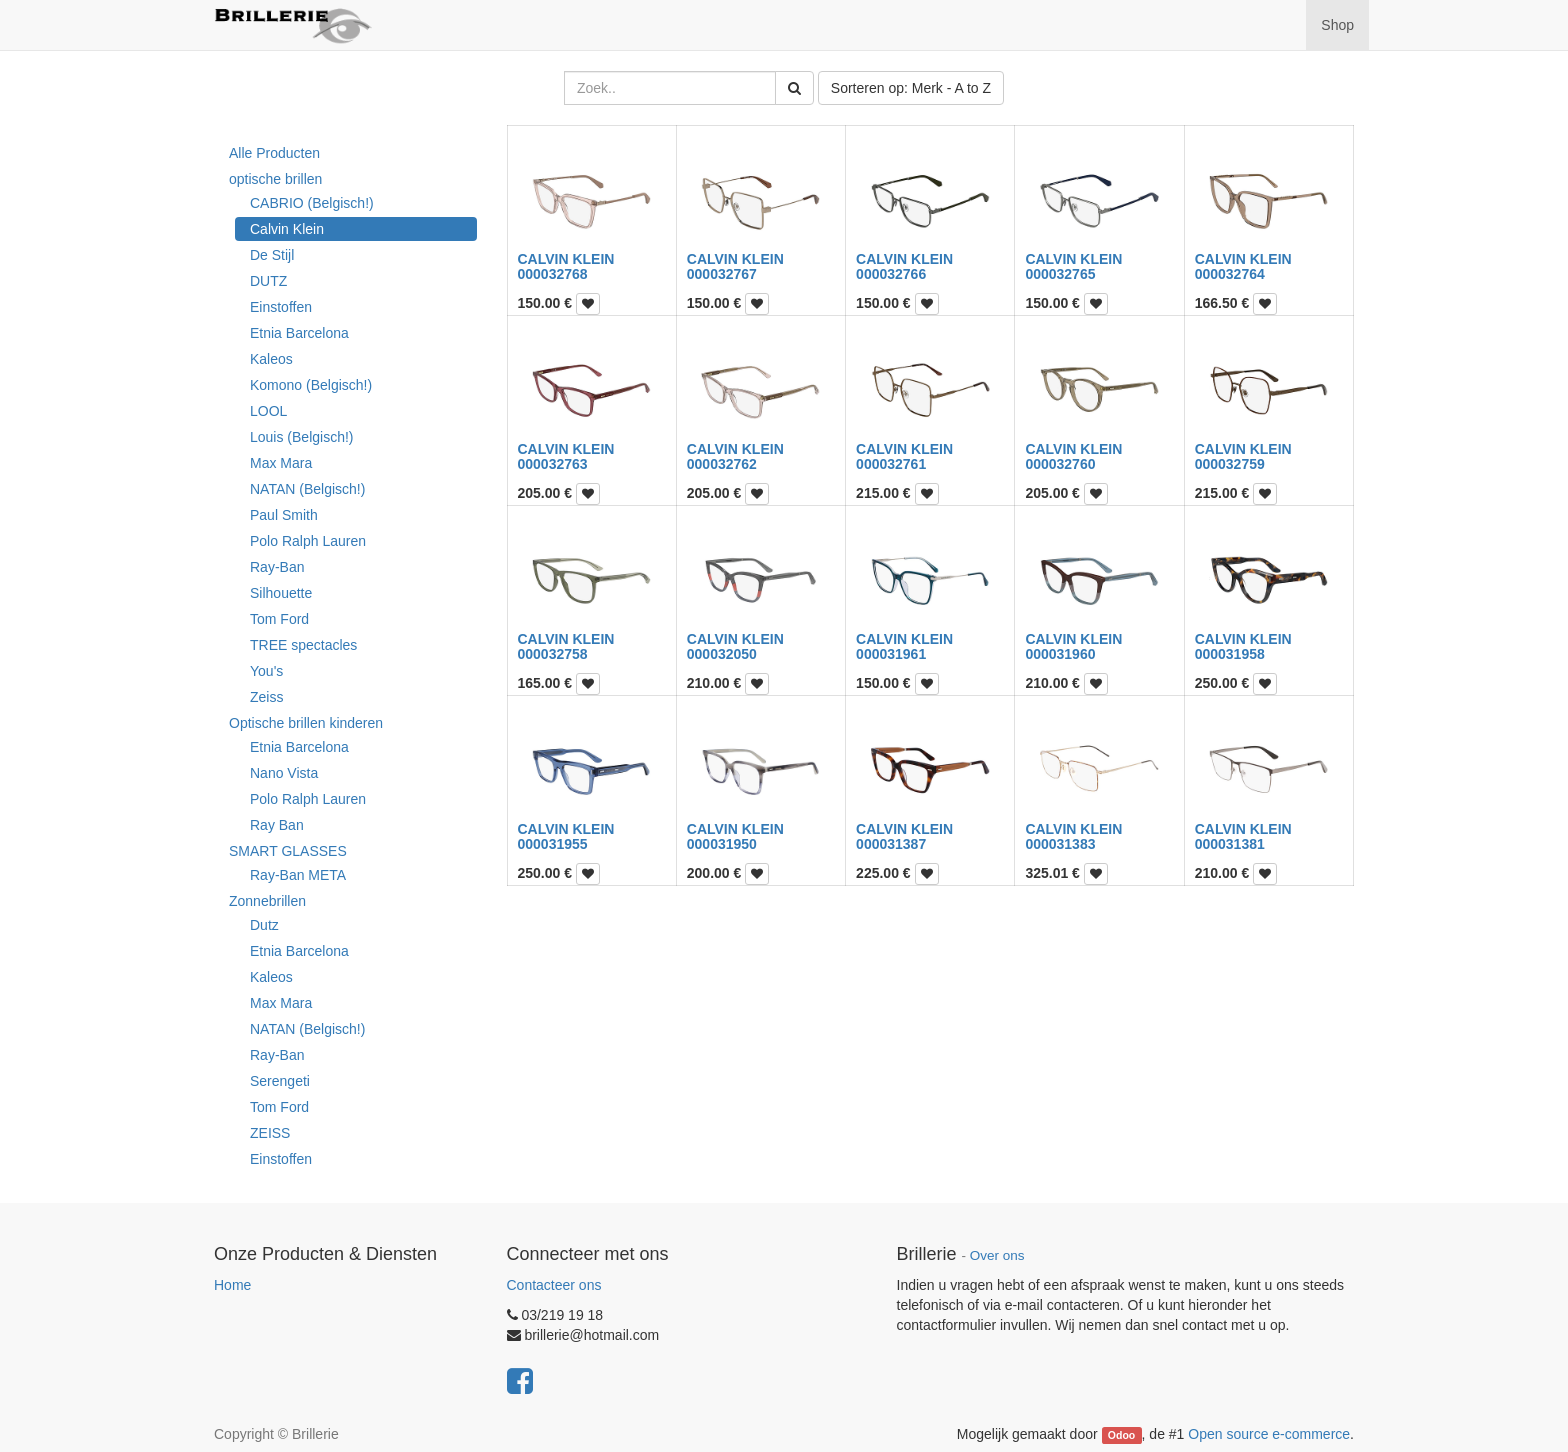 Image resolution: width=1568 pixels, height=1452 pixels. What do you see at coordinates (891, 844) in the screenshot?
I see `000031387` at bounding box center [891, 844].